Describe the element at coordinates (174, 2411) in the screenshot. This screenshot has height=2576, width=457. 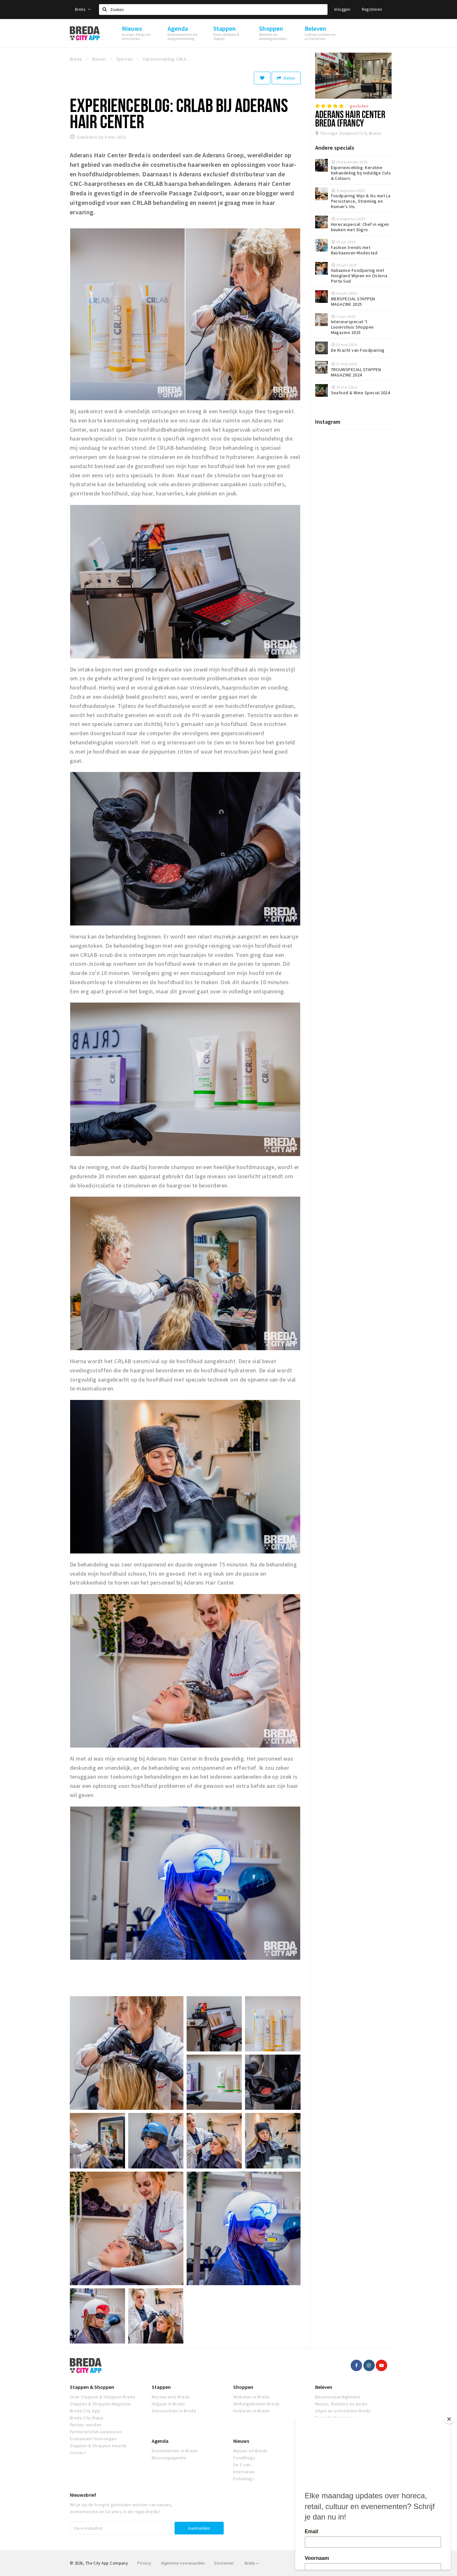
I see `Overnachten in Breda` at that location.